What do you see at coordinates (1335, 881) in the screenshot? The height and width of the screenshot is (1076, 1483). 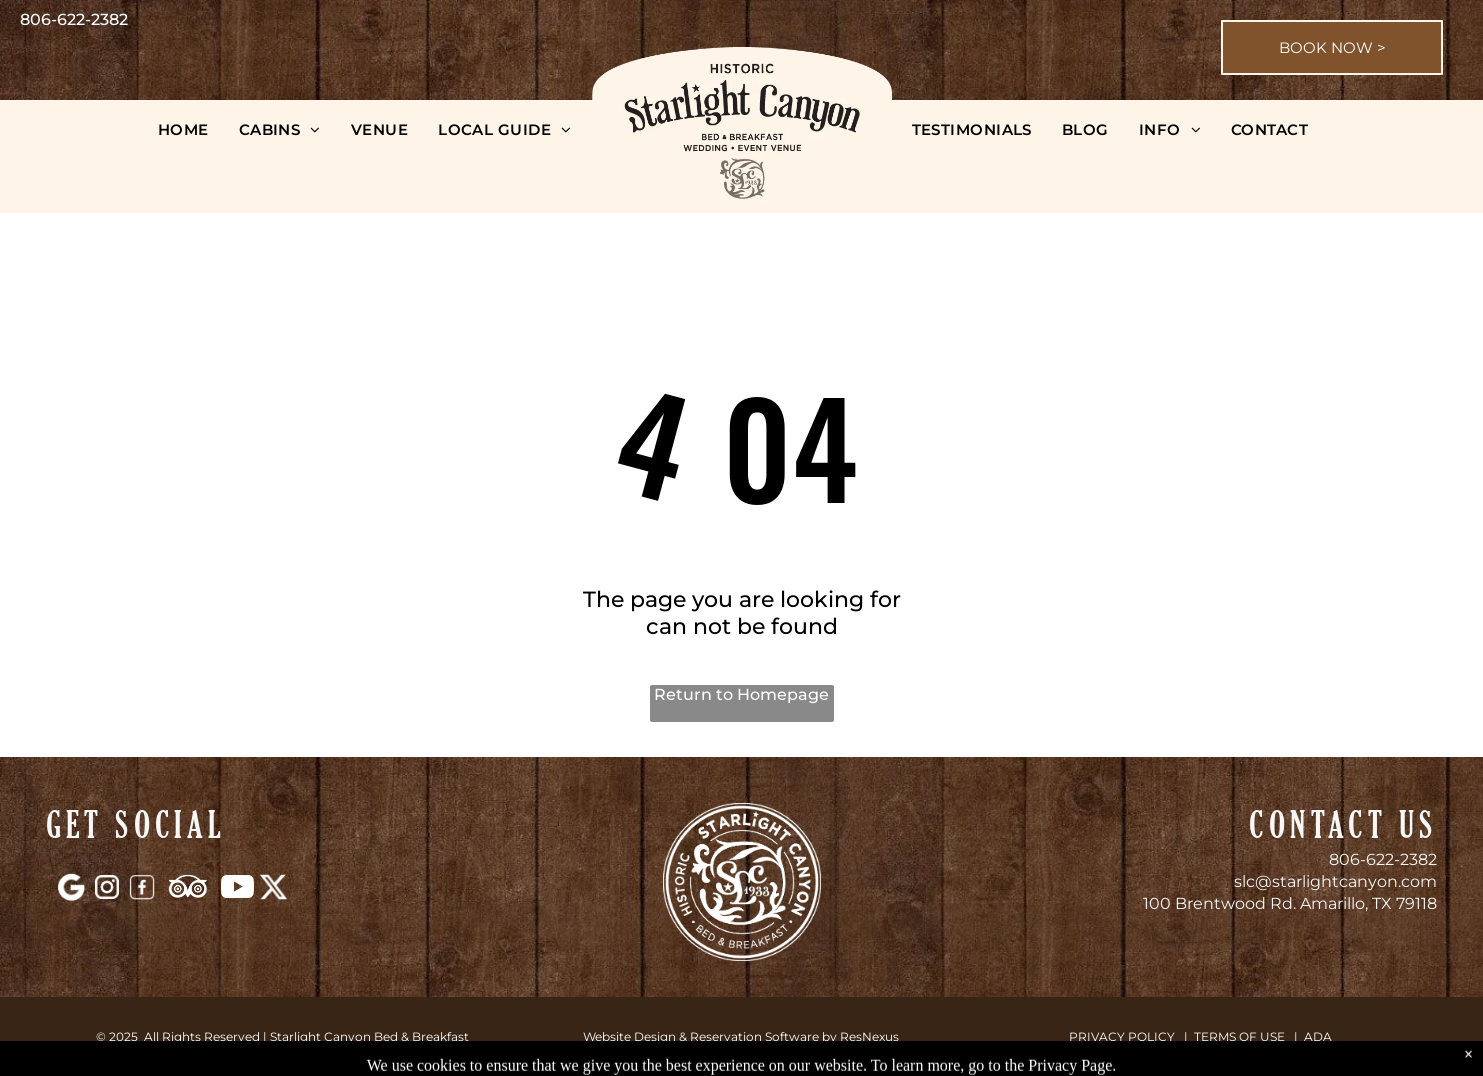 I see `slc@starlightcanyon.com` at bounding box center [1335, 881].